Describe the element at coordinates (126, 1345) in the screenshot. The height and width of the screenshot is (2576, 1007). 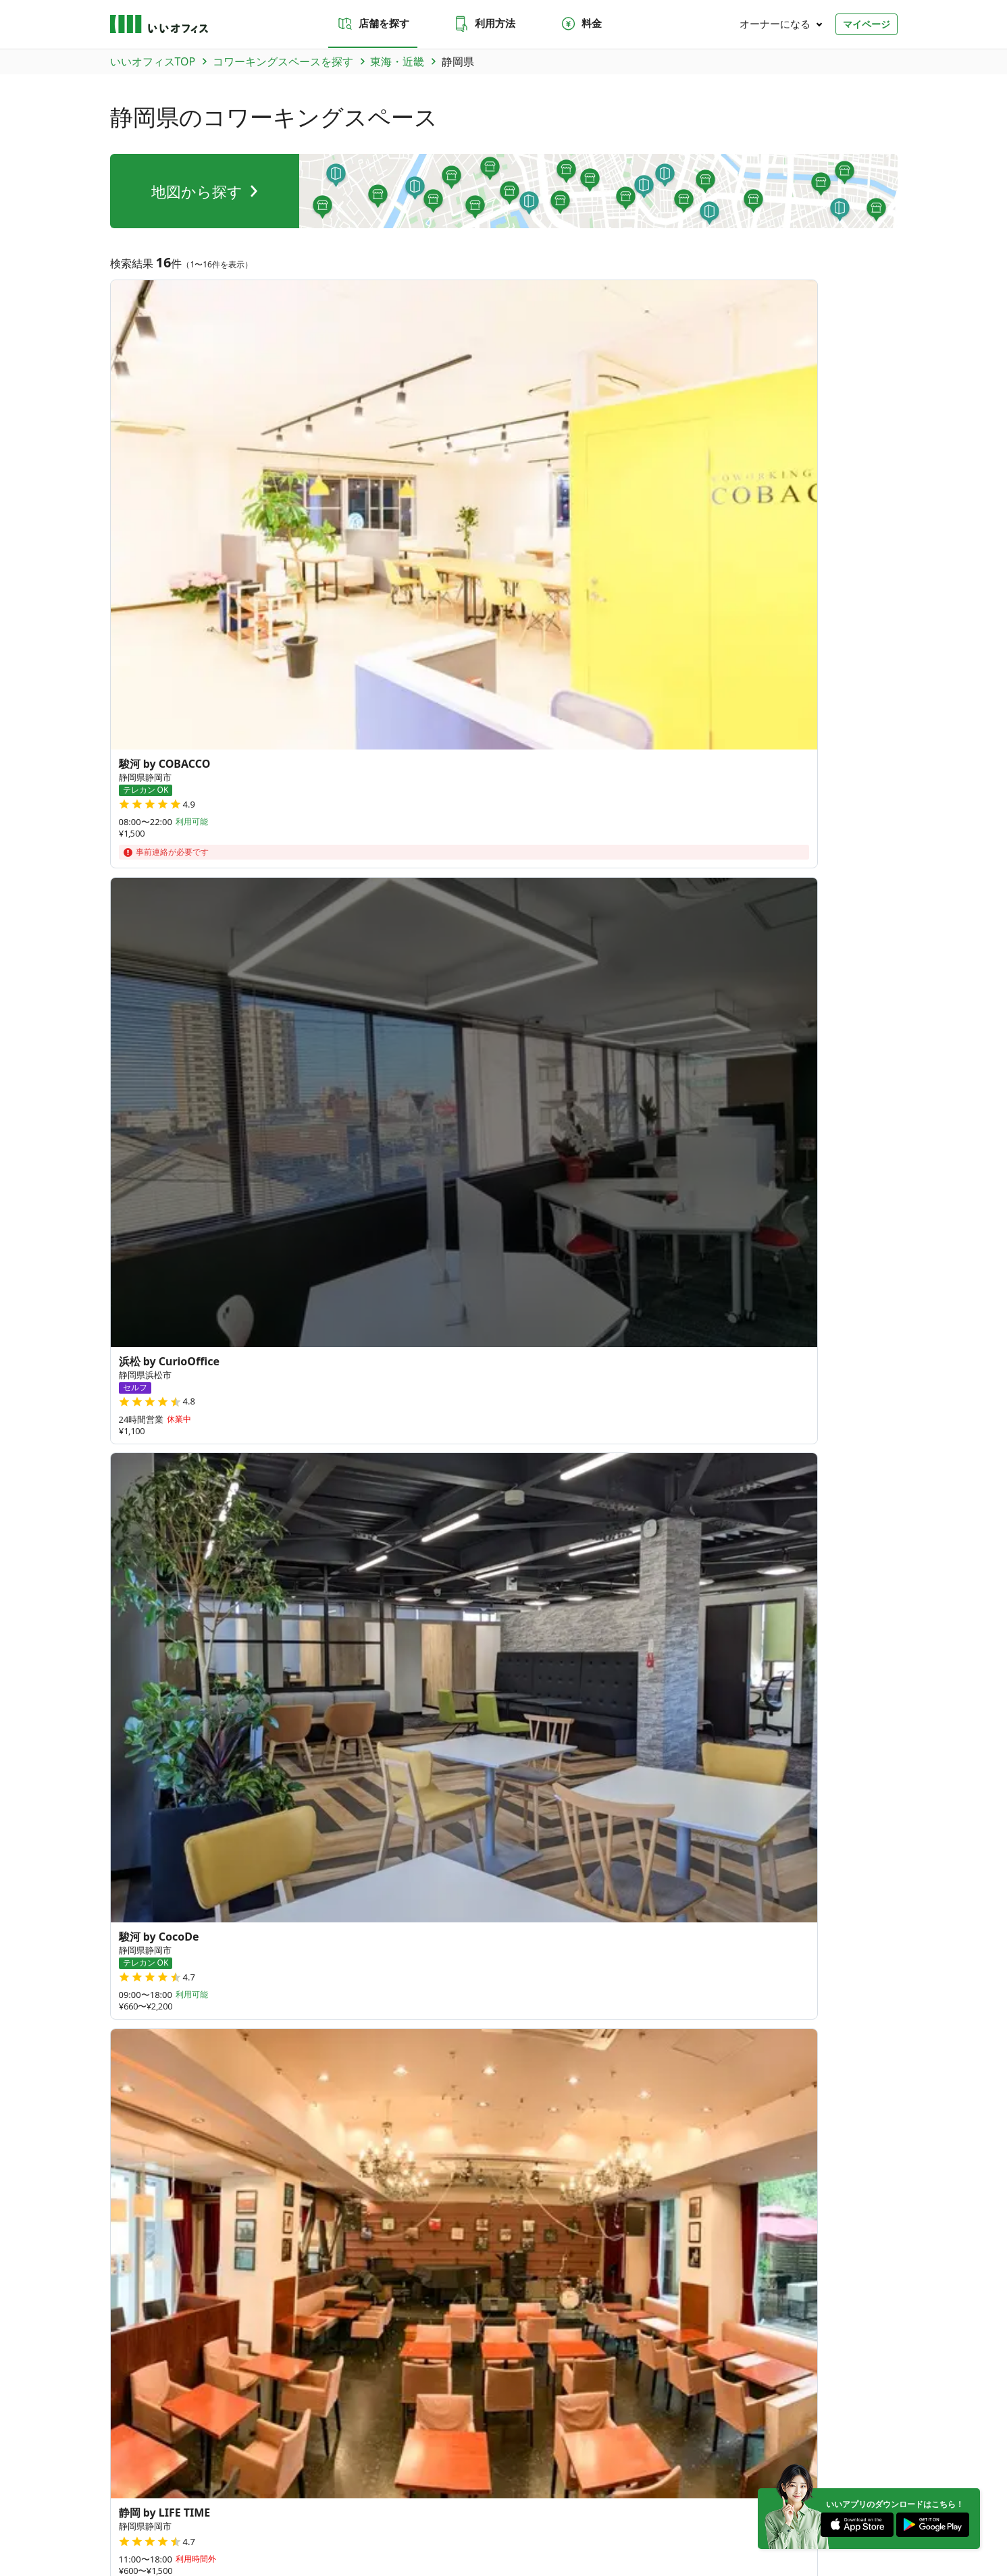
I see `岐阜県` at that location.